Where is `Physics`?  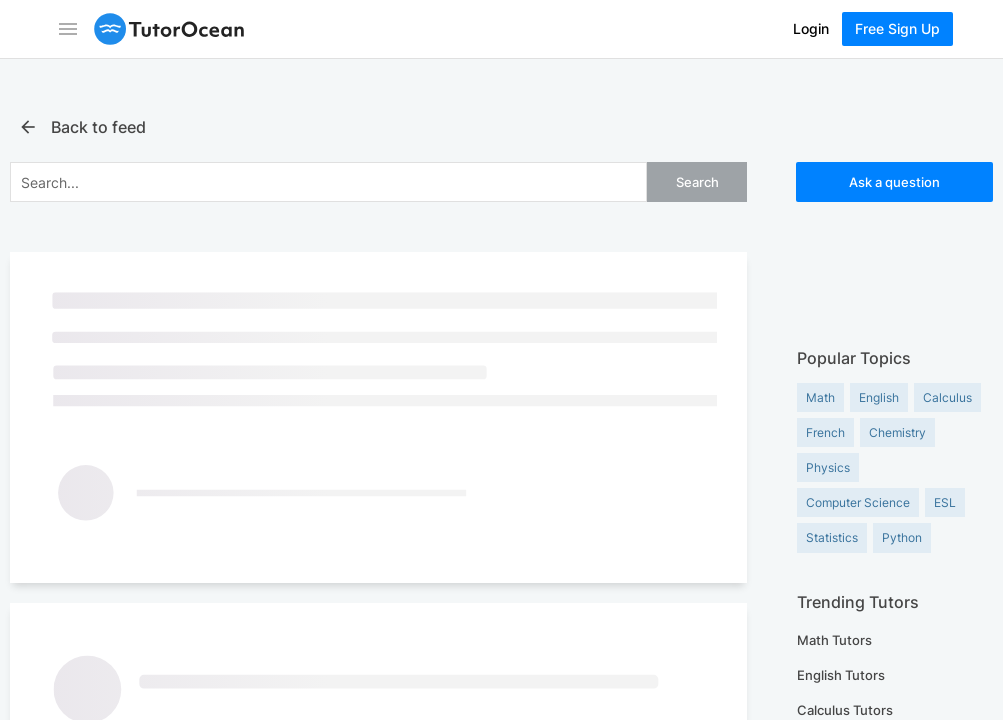 Physics is located at coordinates (828, 467).